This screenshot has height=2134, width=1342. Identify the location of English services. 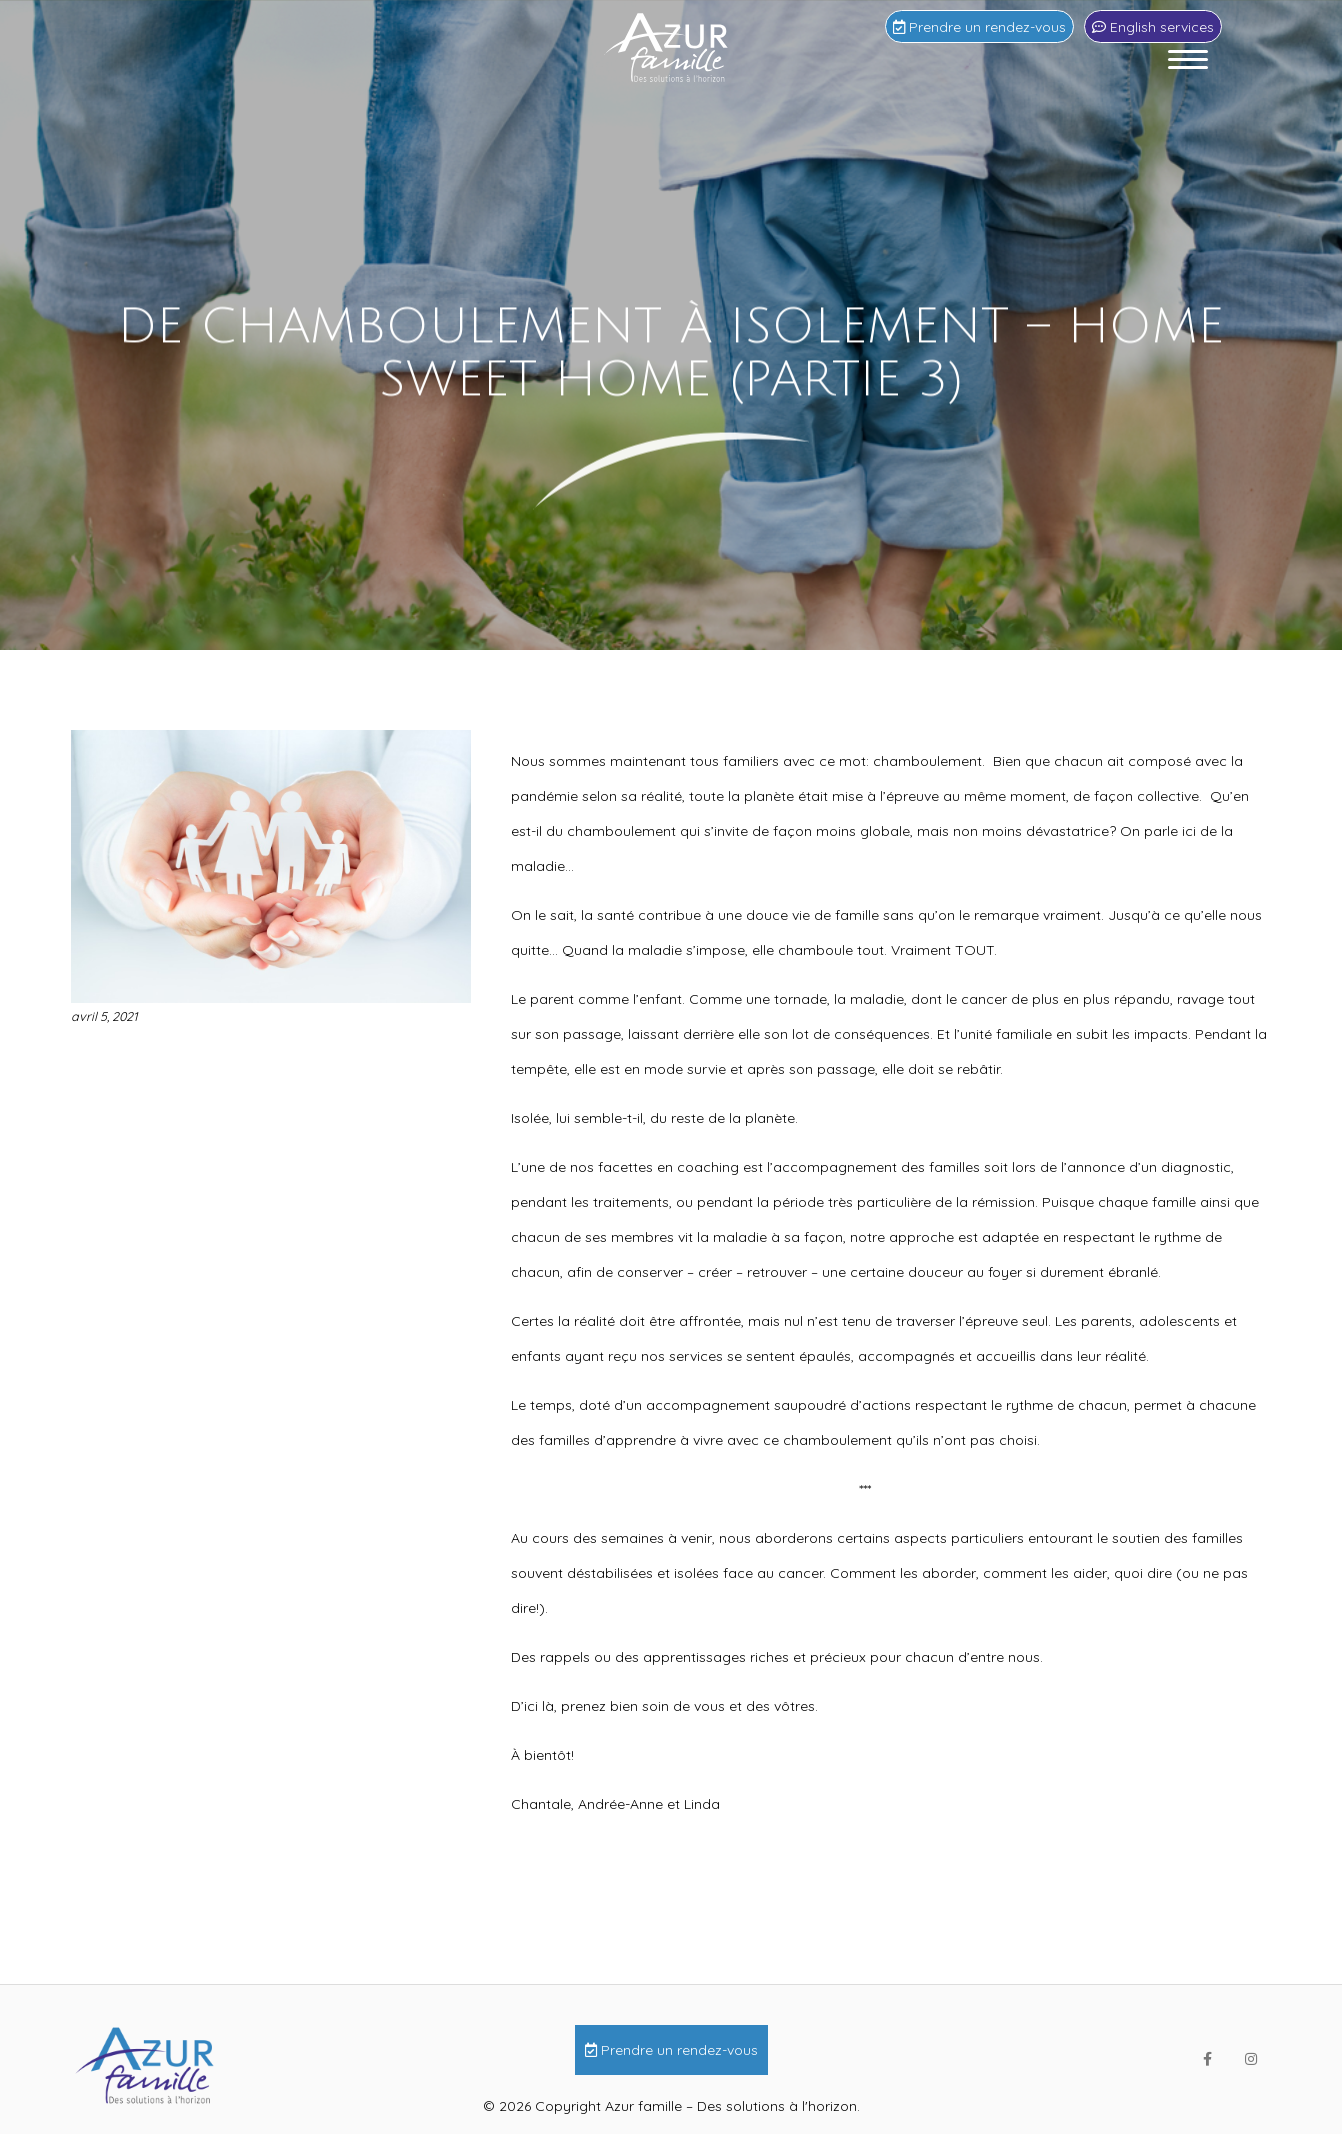
(1153, 26).